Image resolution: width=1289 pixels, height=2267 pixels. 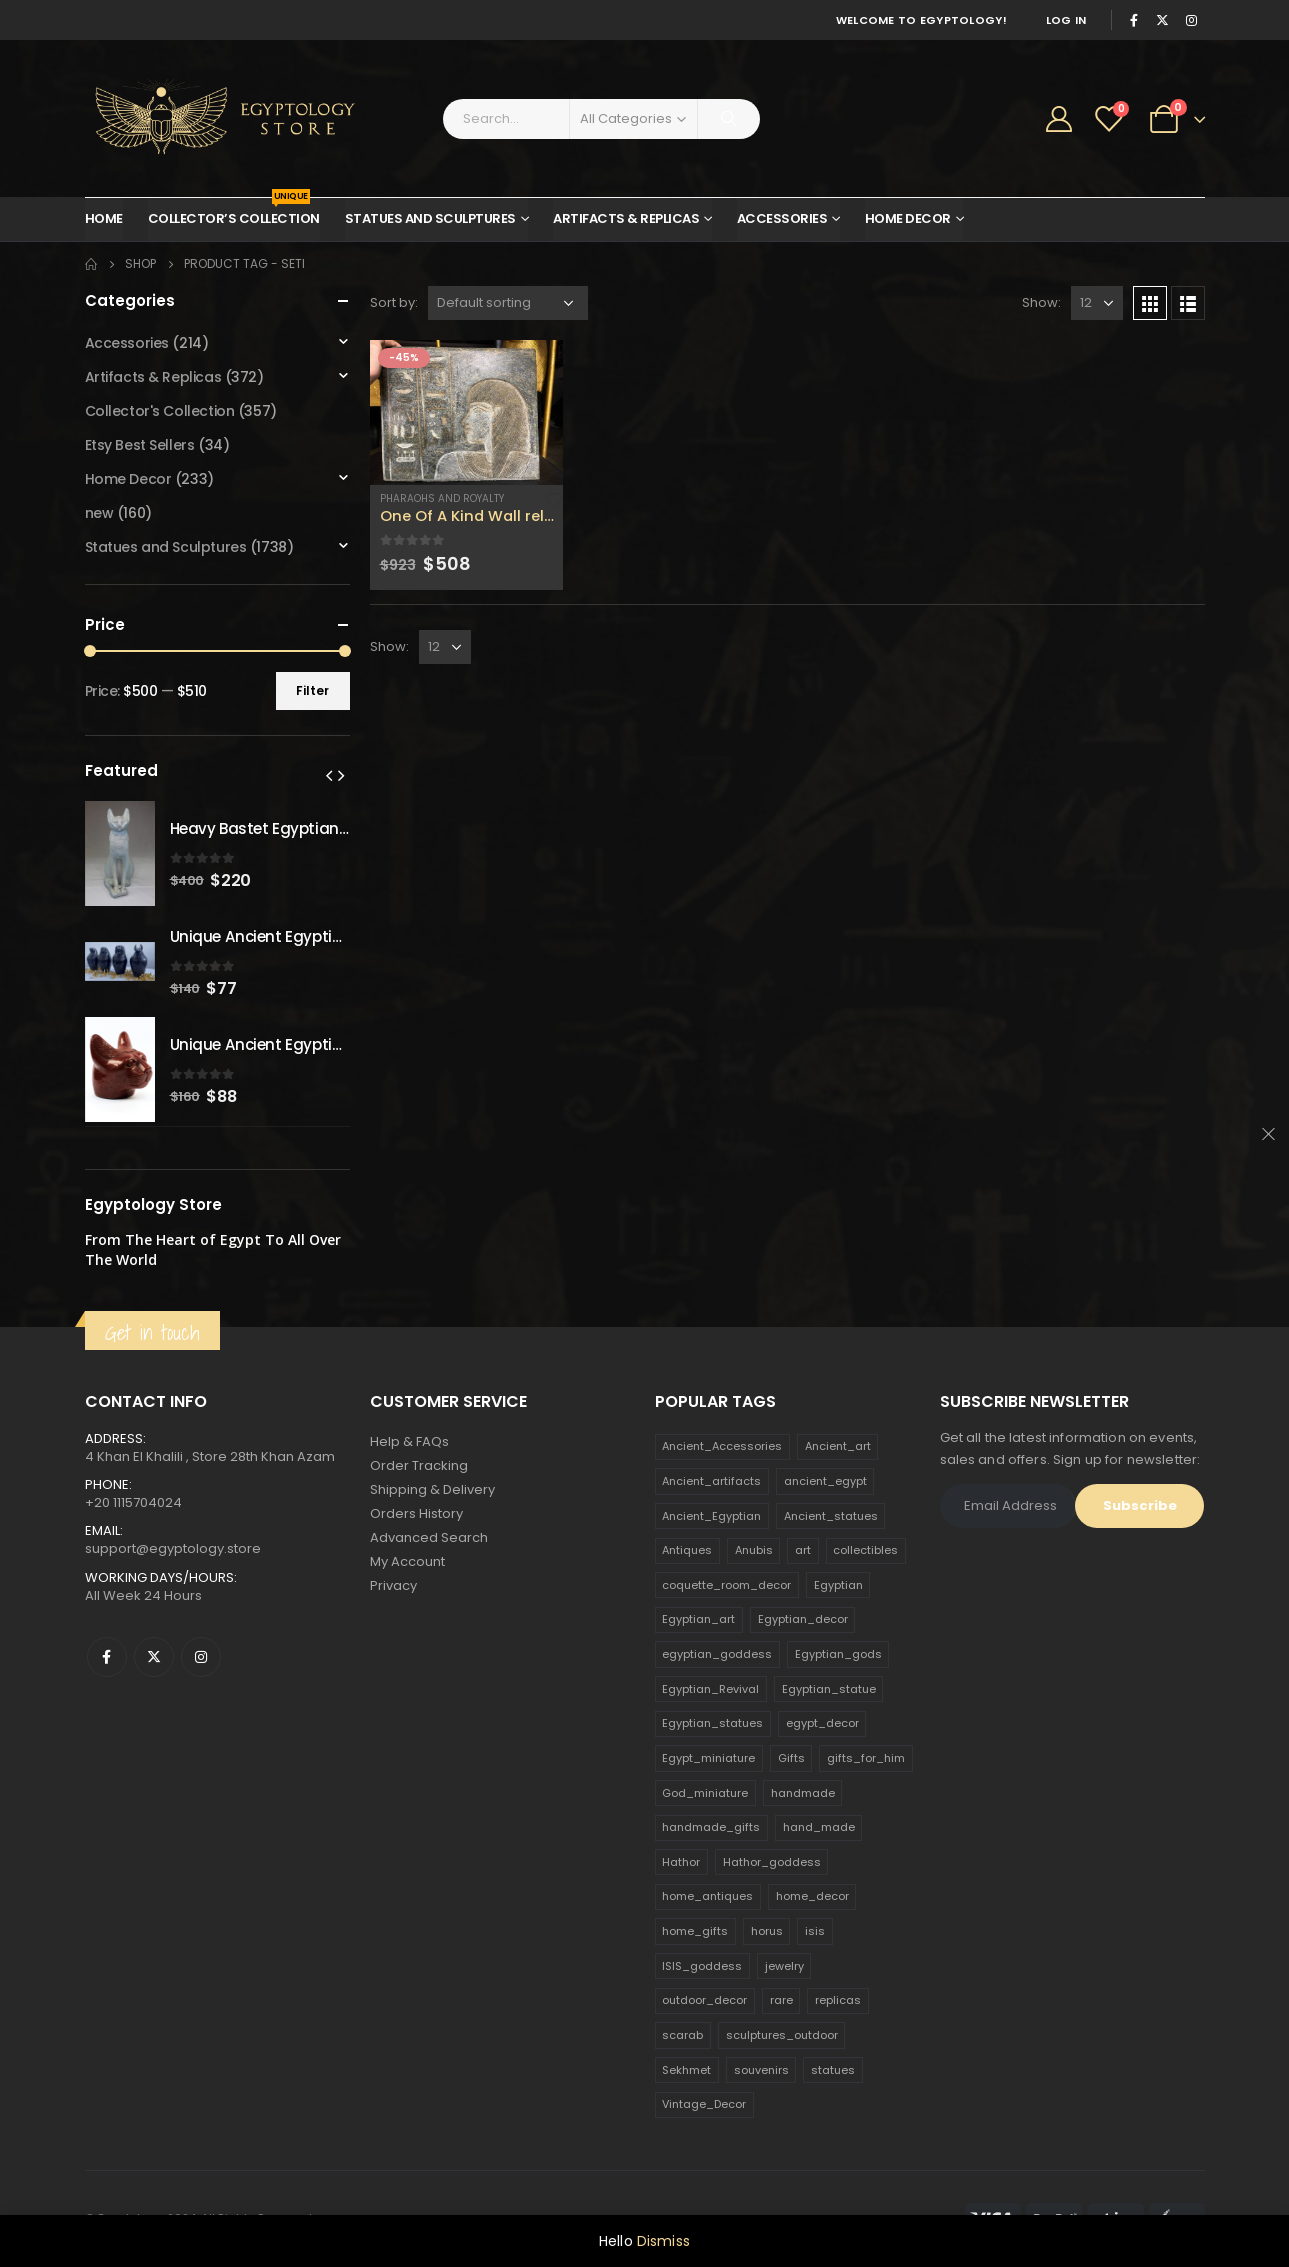 I want to click on ISIS_goddess [ISIS_goddess (132 products)], so click(x=702, y=1966).